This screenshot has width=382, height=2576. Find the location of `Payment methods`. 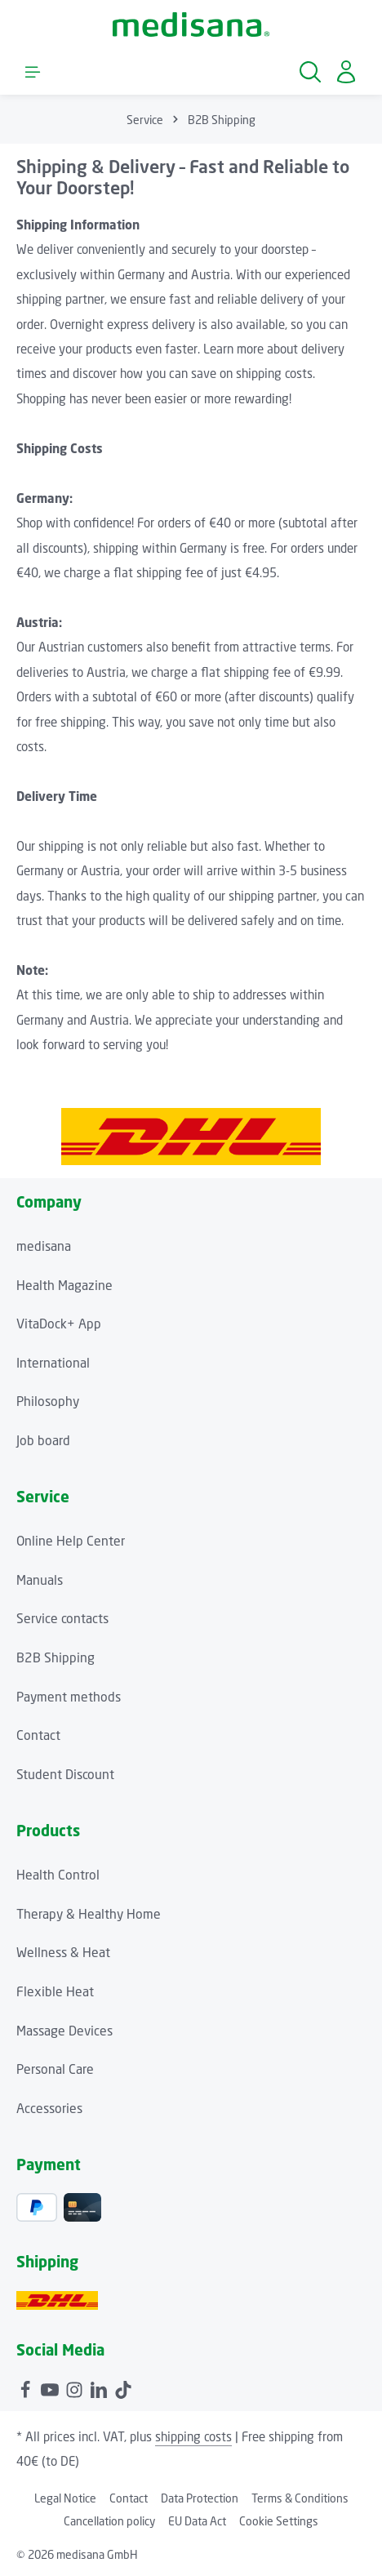

Payment methods is located at coordinates (68, 1697).